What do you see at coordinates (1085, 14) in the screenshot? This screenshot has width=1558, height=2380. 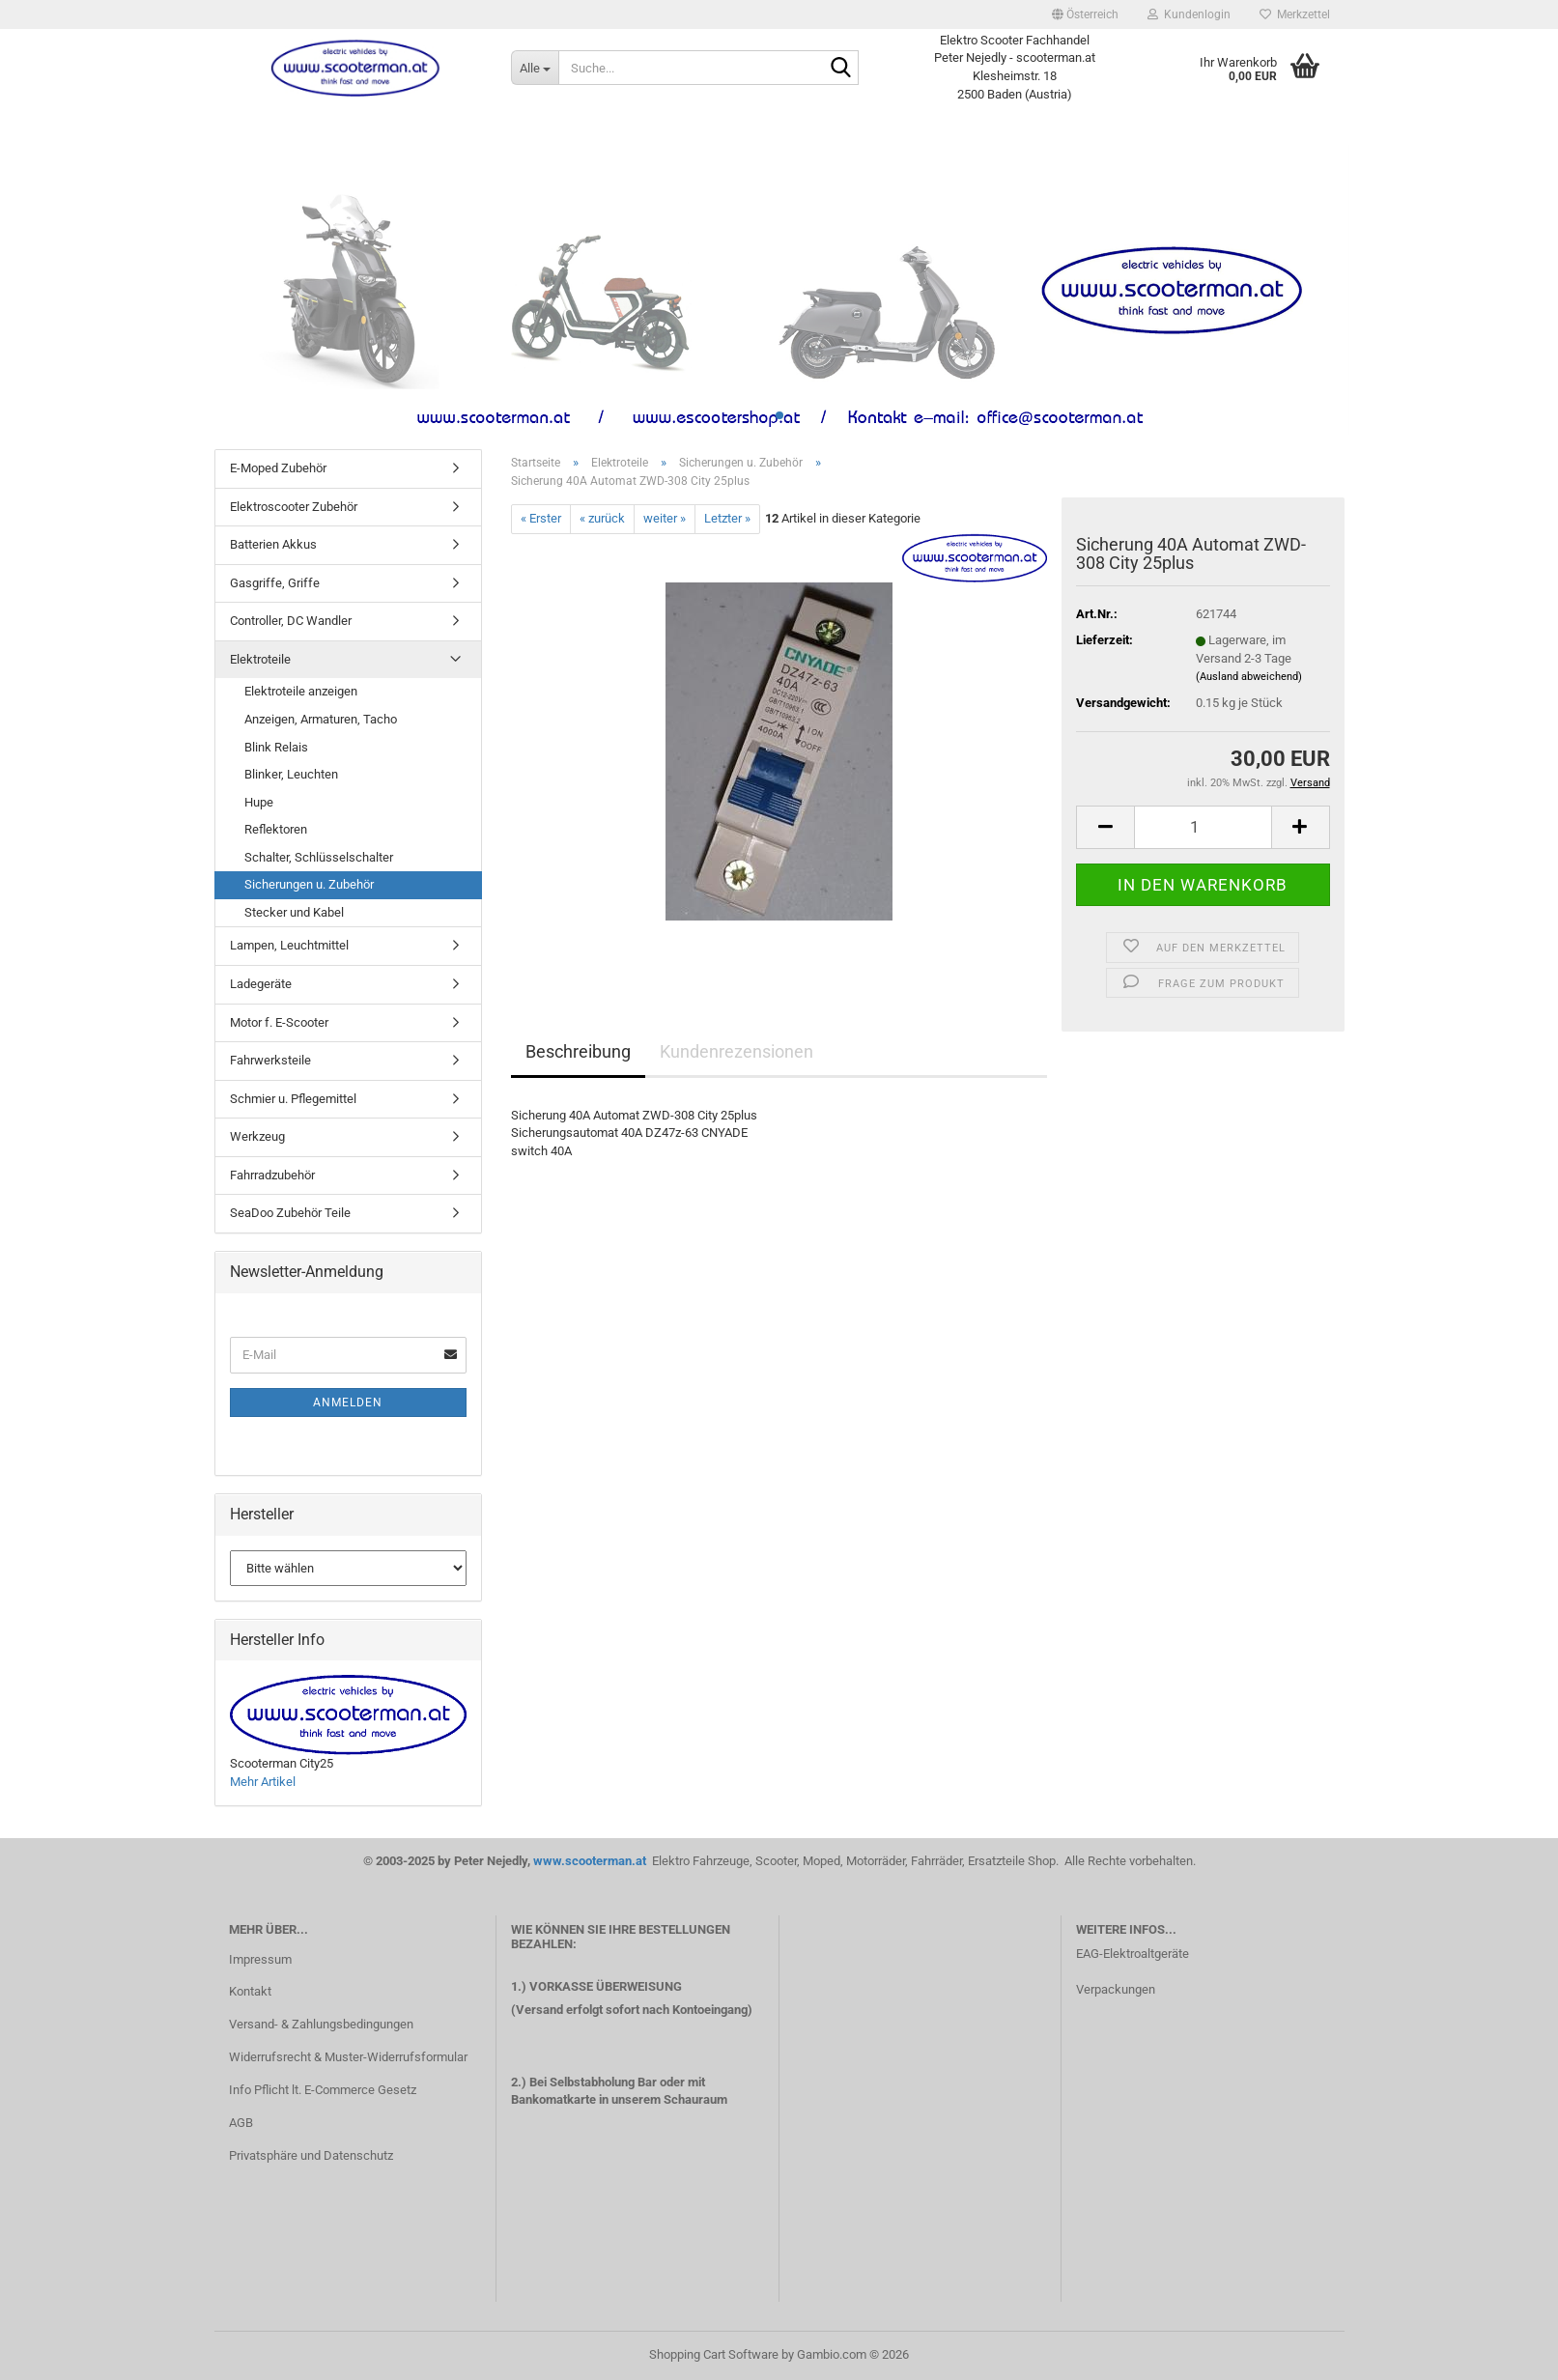 I see `[button]` at bounding box center [1085, 14].